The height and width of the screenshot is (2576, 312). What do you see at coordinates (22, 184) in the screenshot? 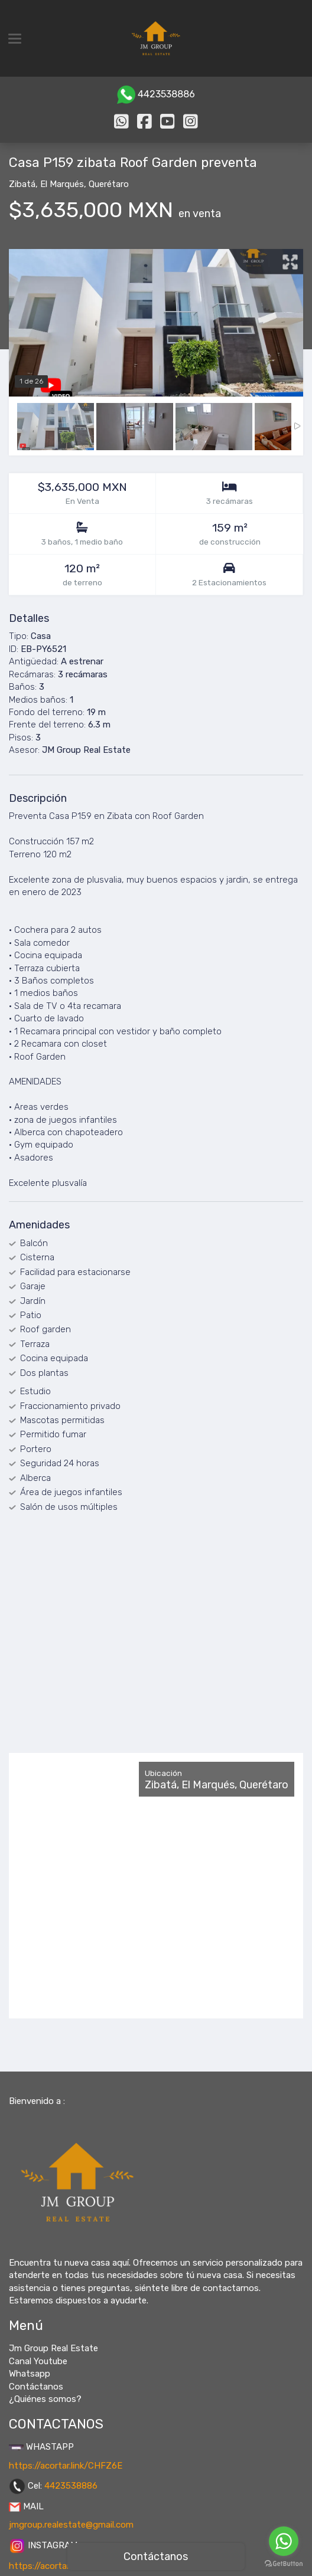
I see `Zibatá` at bounding box center [22, 184].